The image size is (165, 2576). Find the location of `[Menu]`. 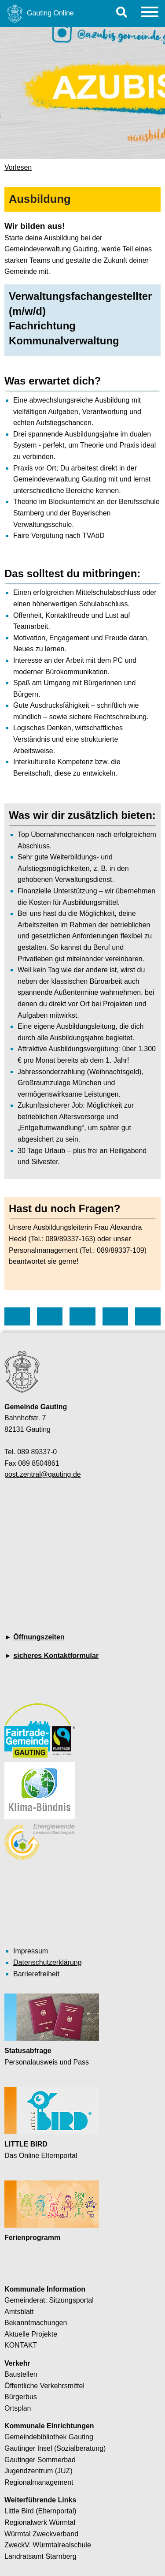

[Menu] is located at coordinates (149, 13).